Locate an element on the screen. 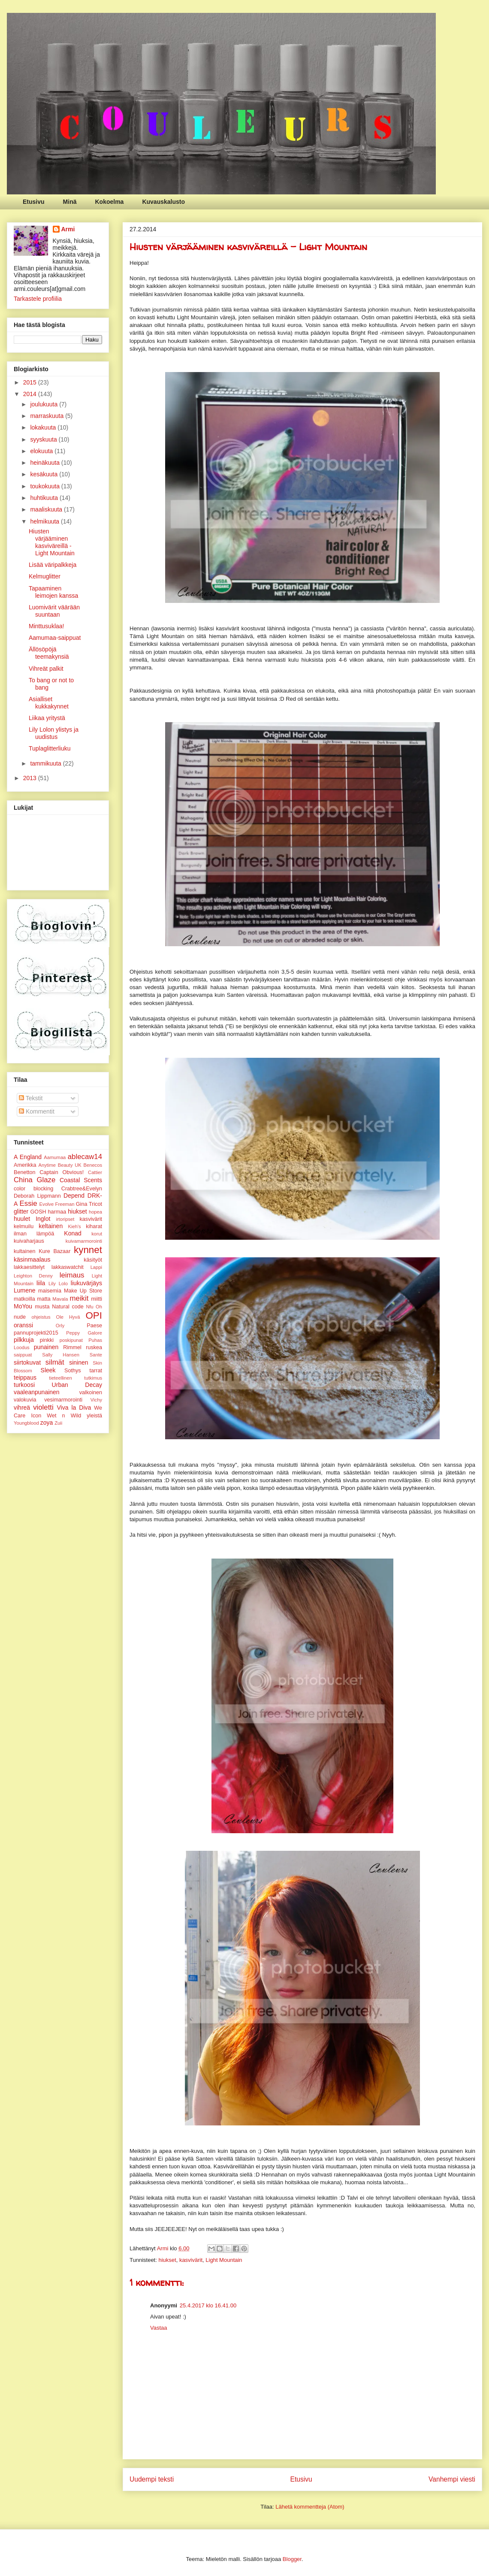 This screenshot has height=2576, width=489. matkoilla is located at coordinates (24, 1299).